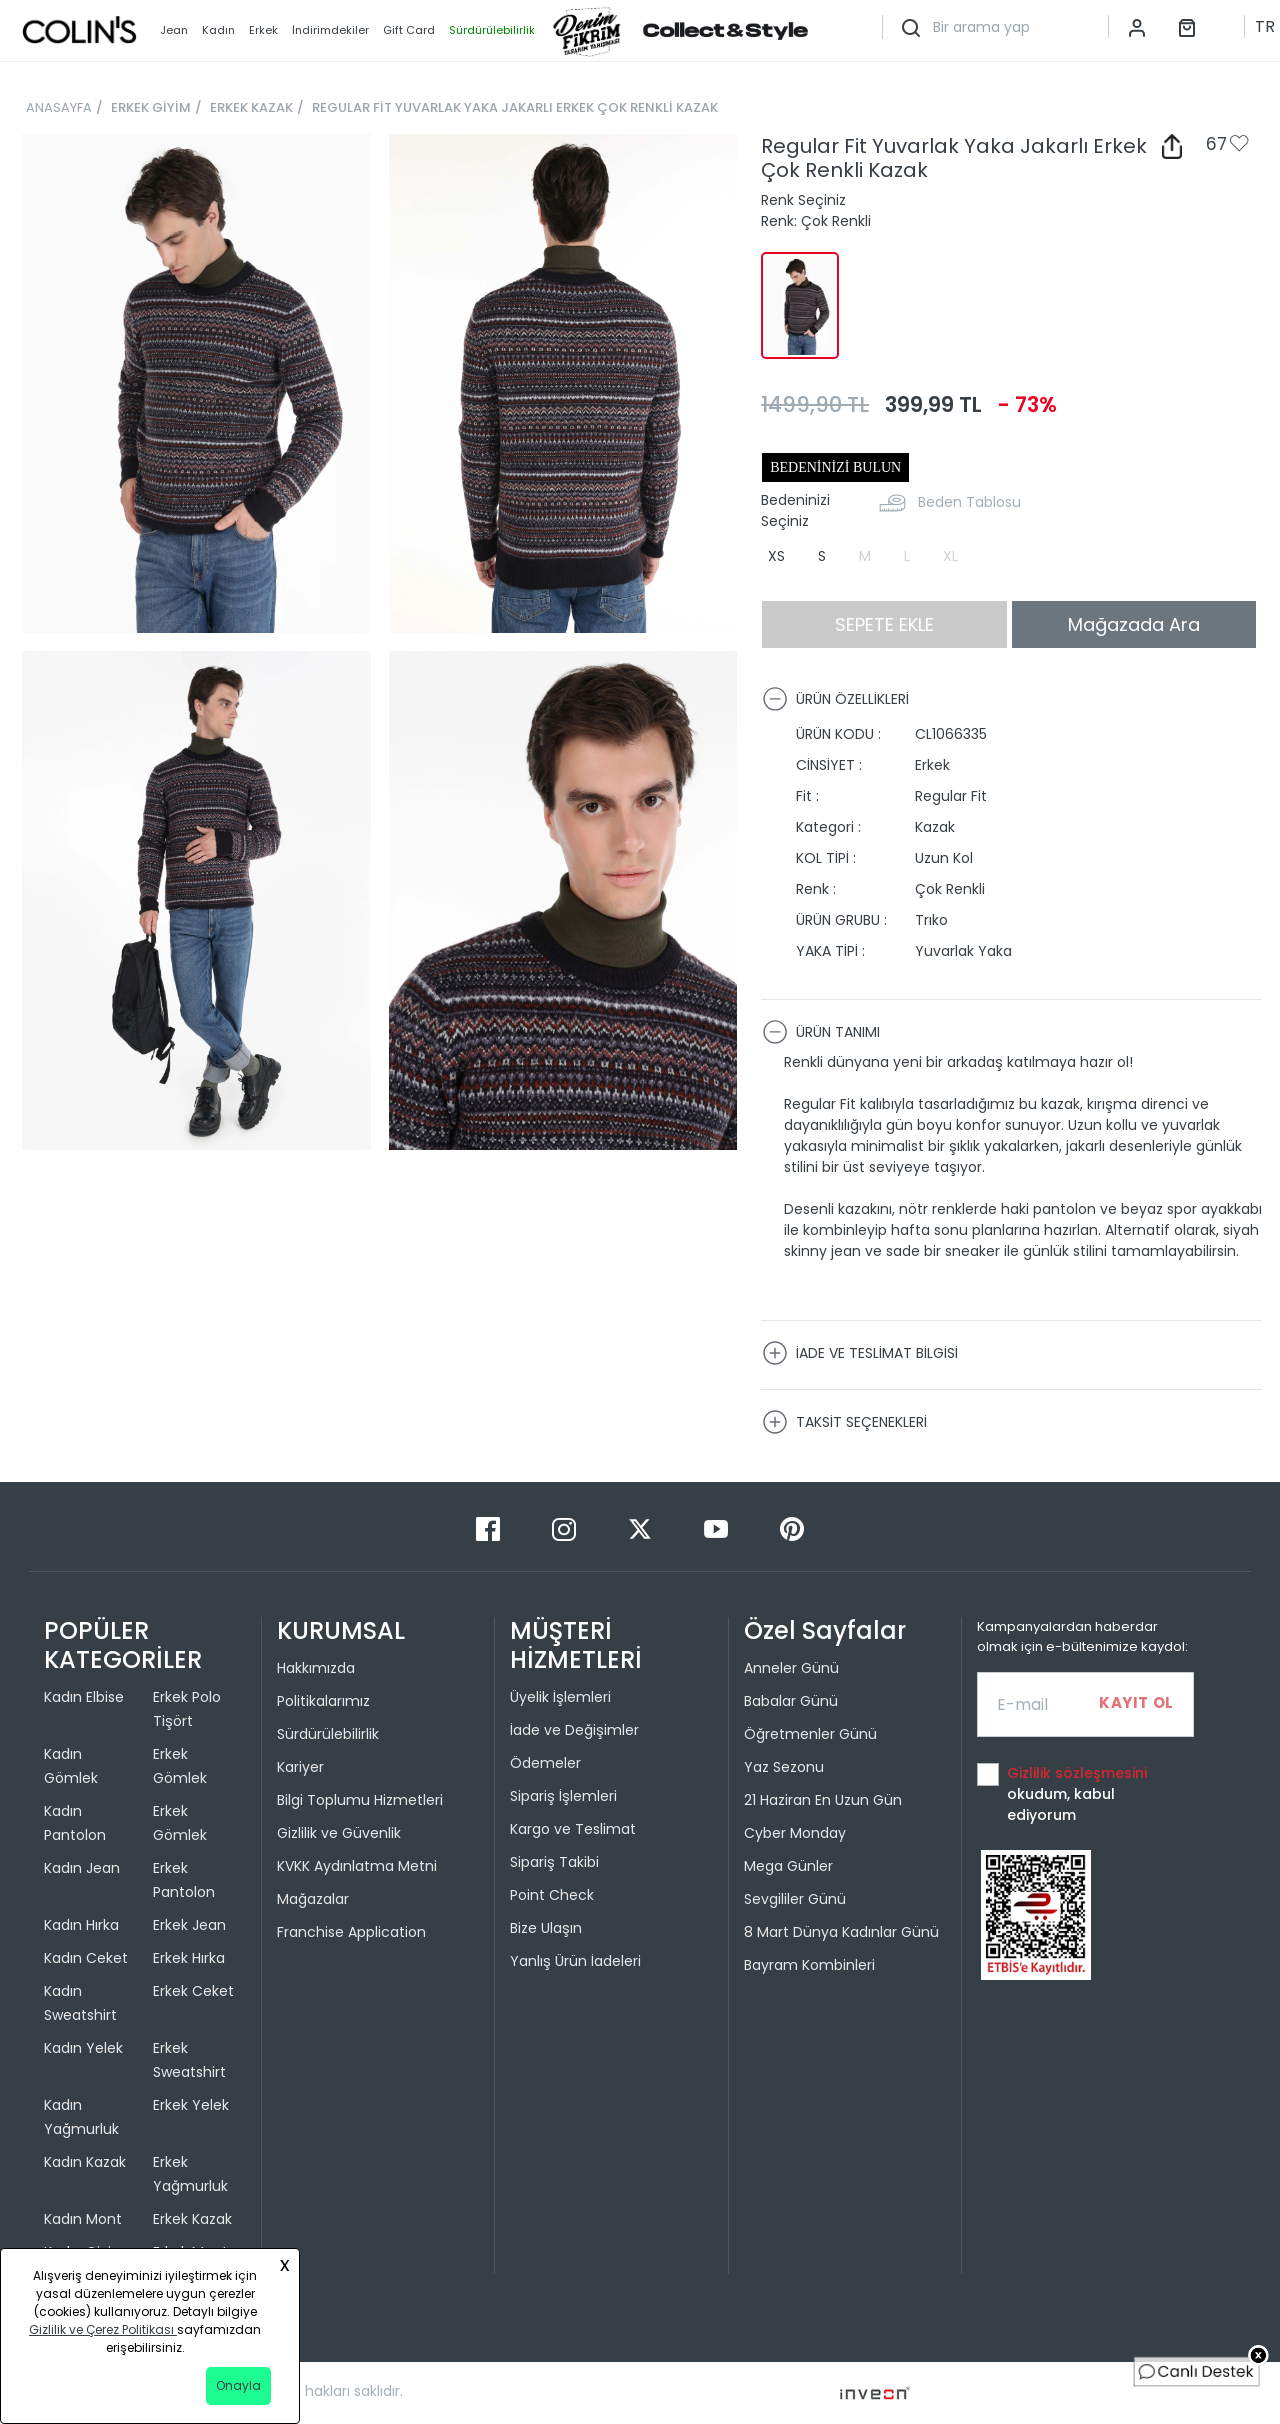 This screenshot has width=1280, height=2424. What do you see at coordinates (189, 1925) in the screenshot?
I see `Erkek Jean` at bounding box center [189, 1925].